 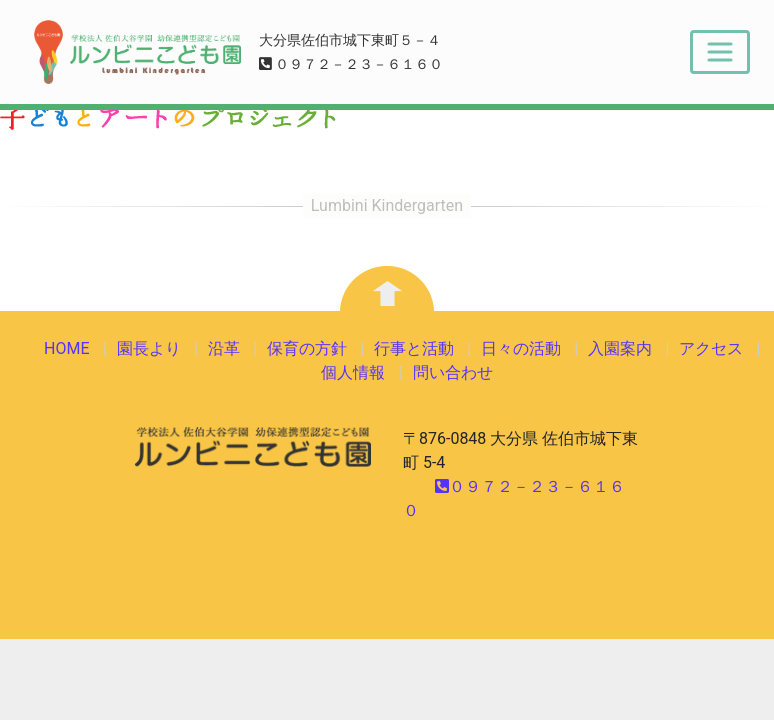 I want to click on ０９７２－２３－６１６０, so click(x=351, y=64).